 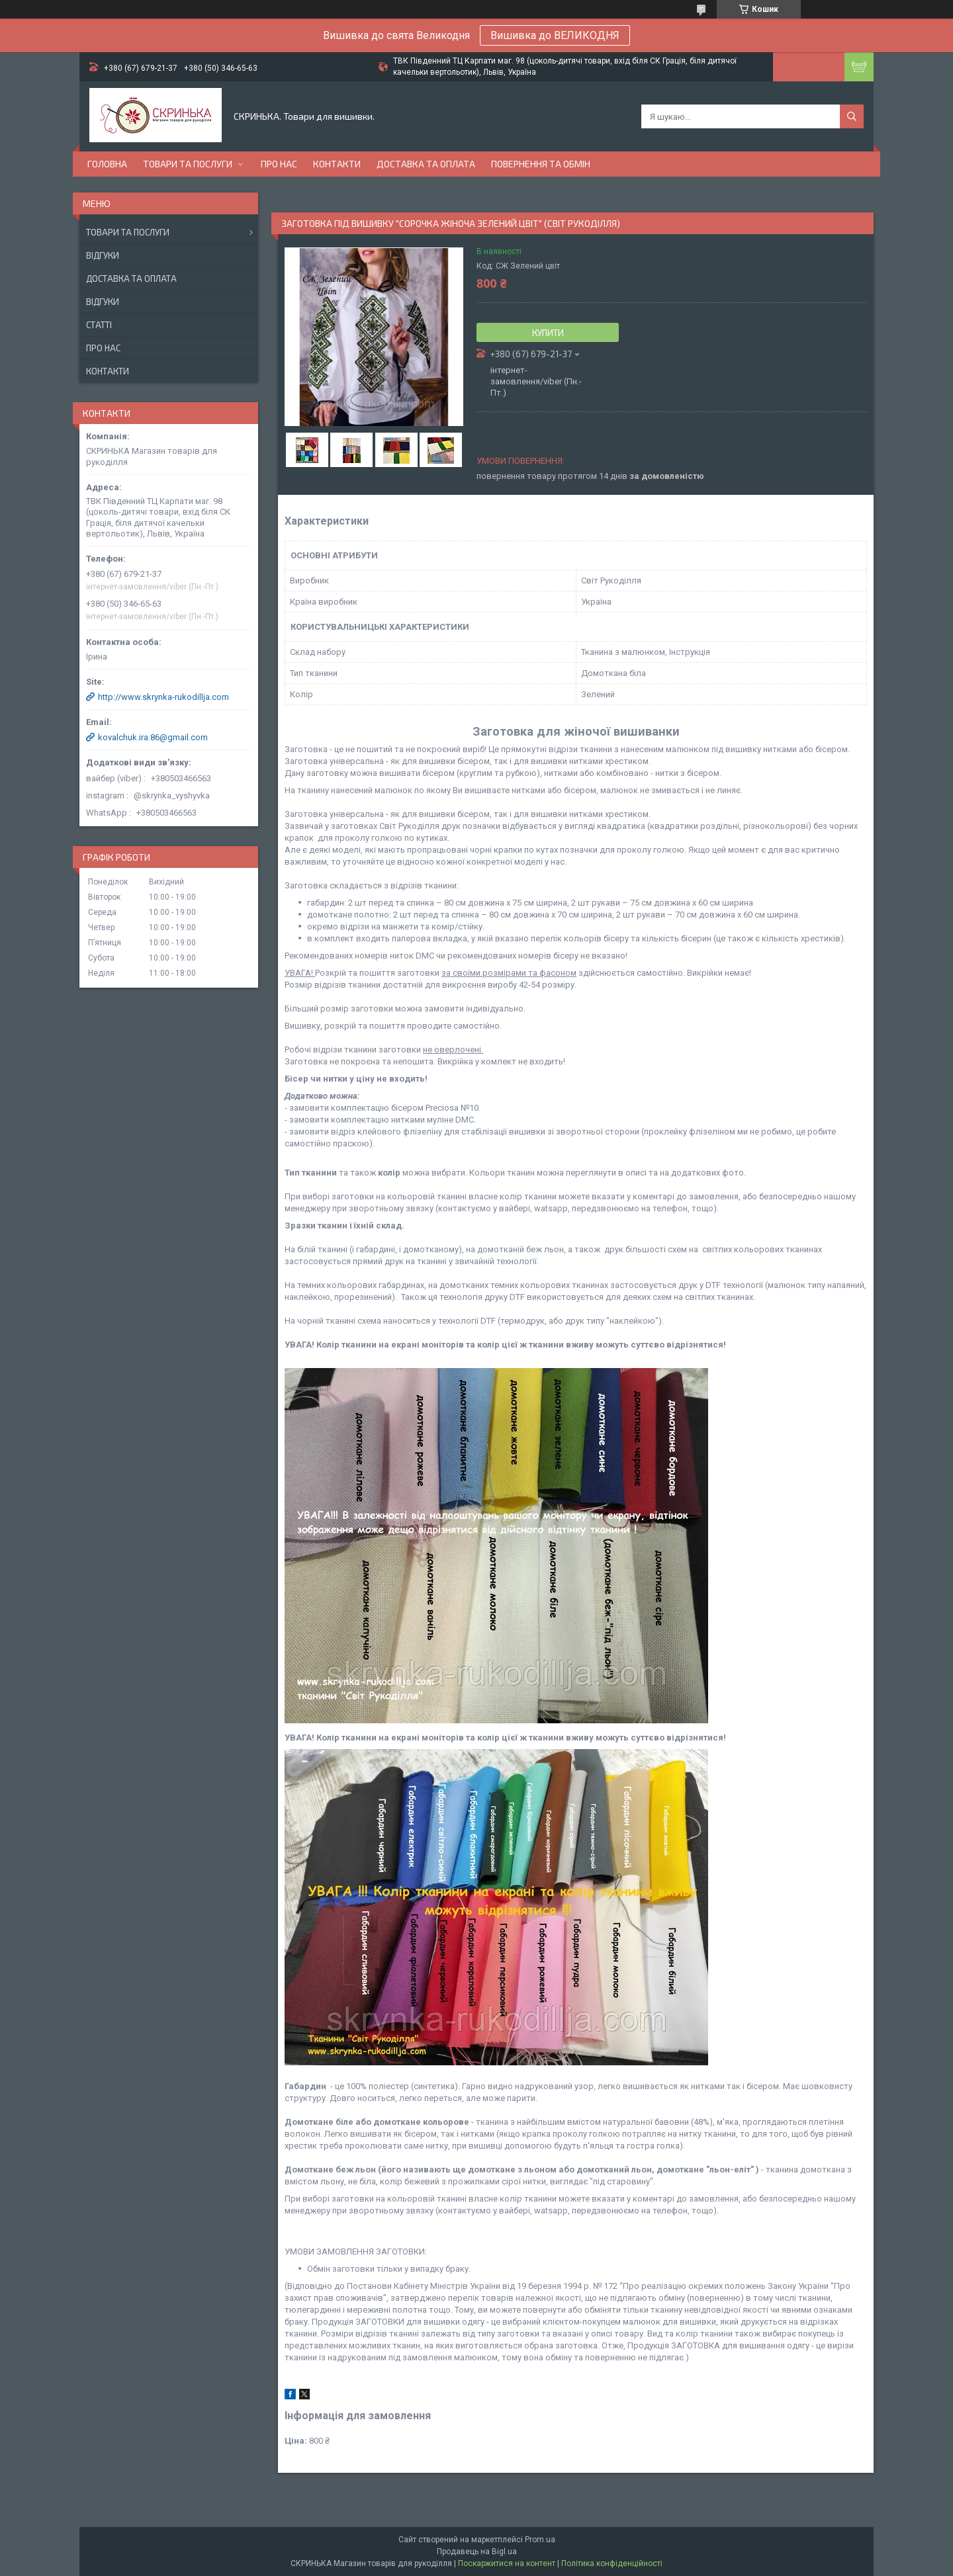 What do you see at coordinates (279, 163) in the screenshot?
I see `Про нас` at bounding box center [279, 163].